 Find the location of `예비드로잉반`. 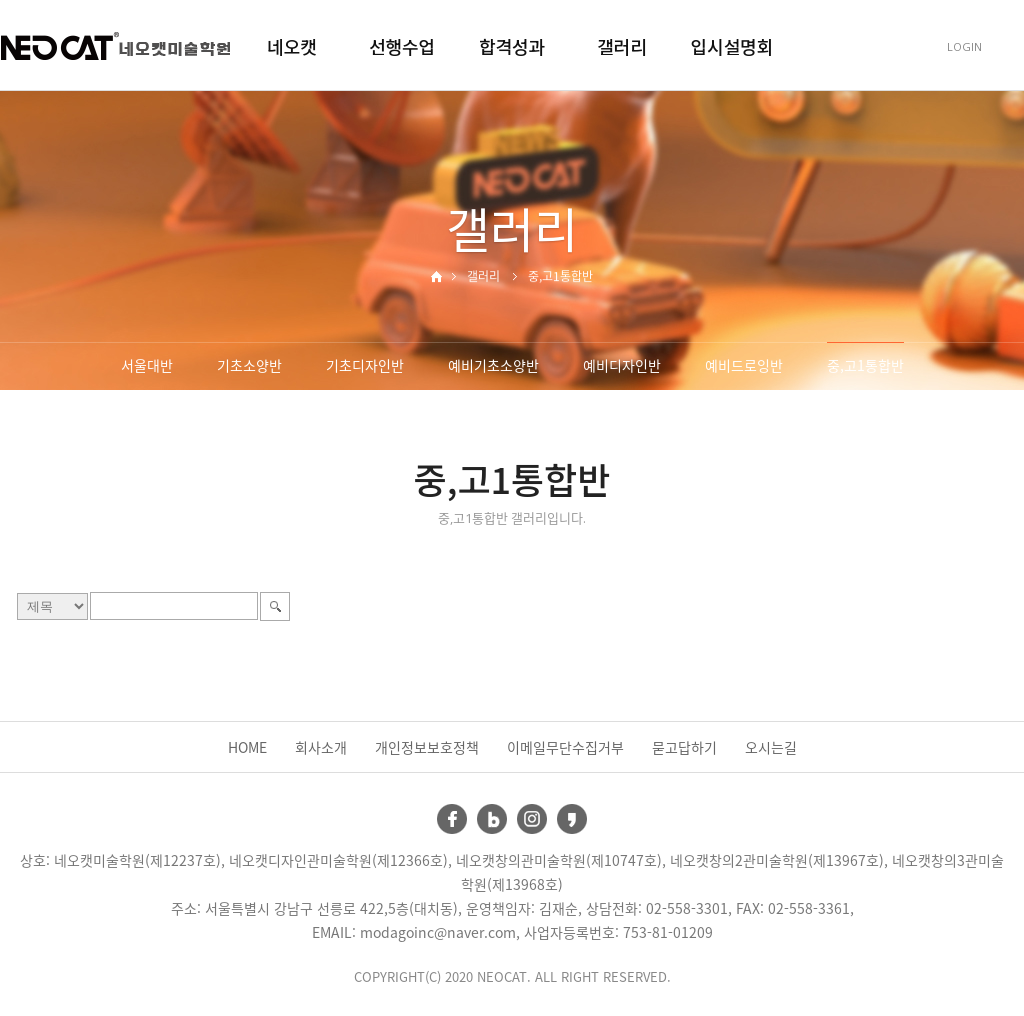

예비드로잉반 is located at coordinates (744, 365).